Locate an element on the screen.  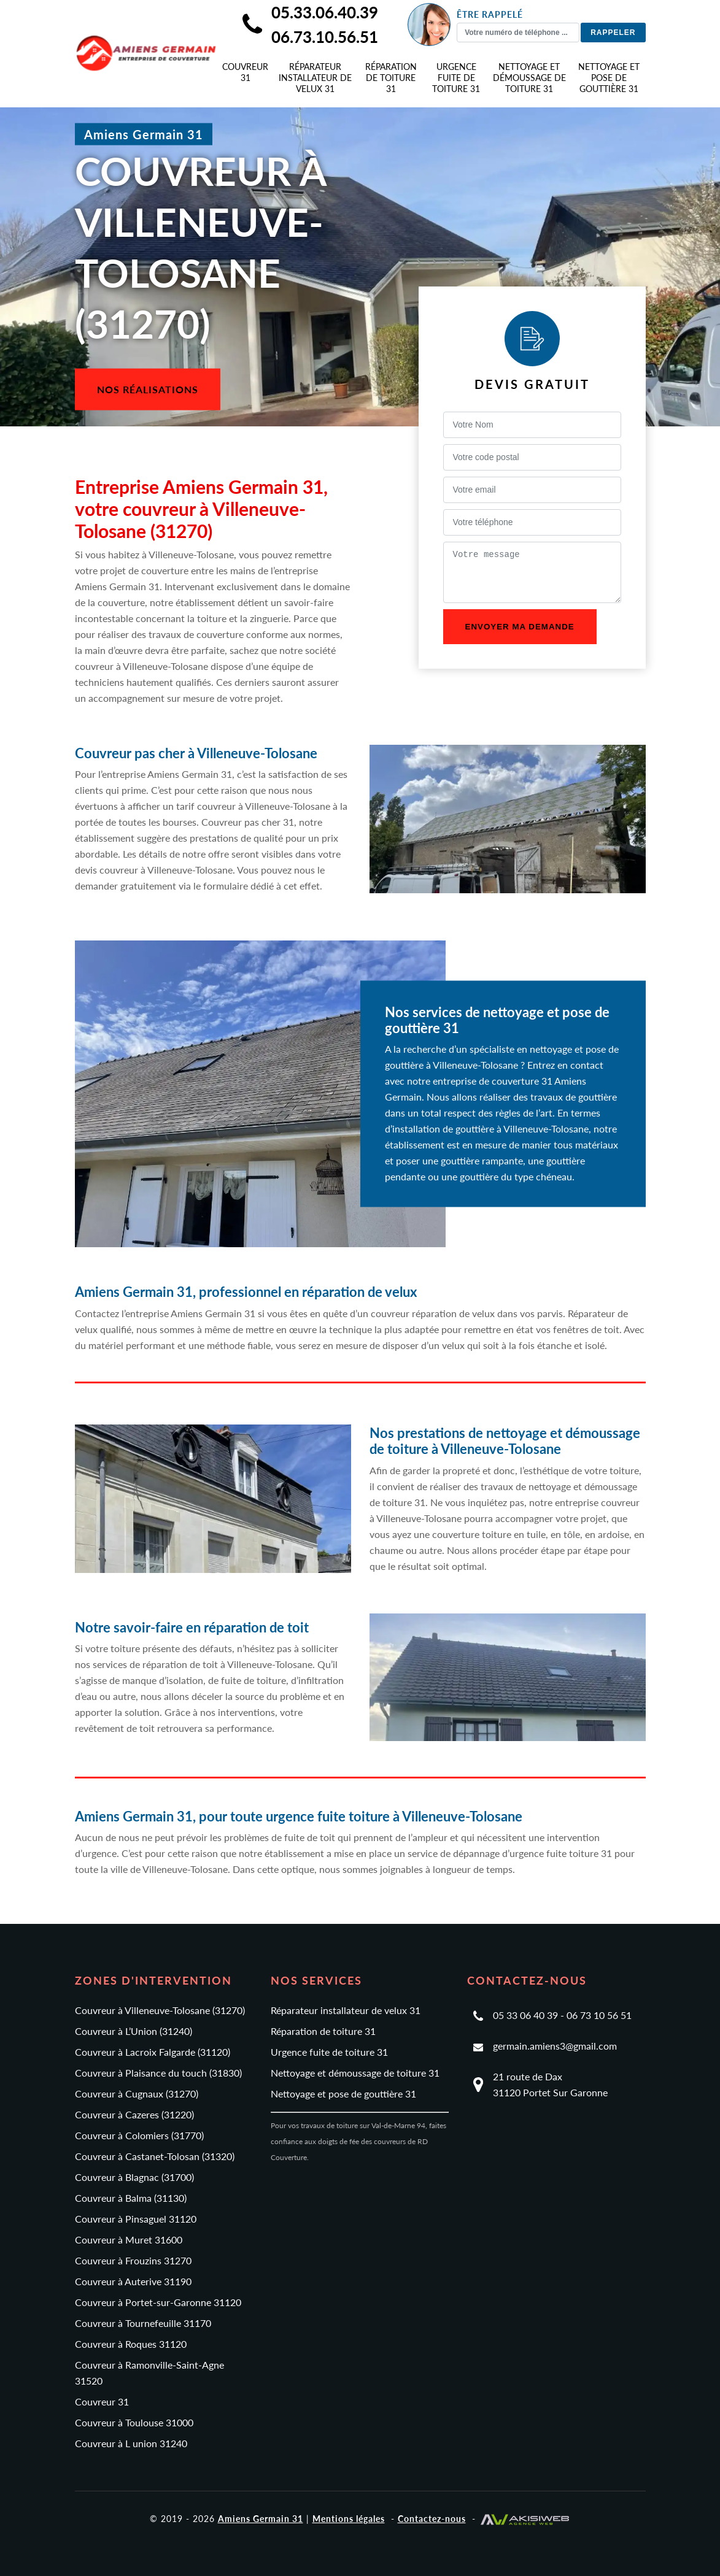
Contactez-nous is located at coordinates (432, 2518).